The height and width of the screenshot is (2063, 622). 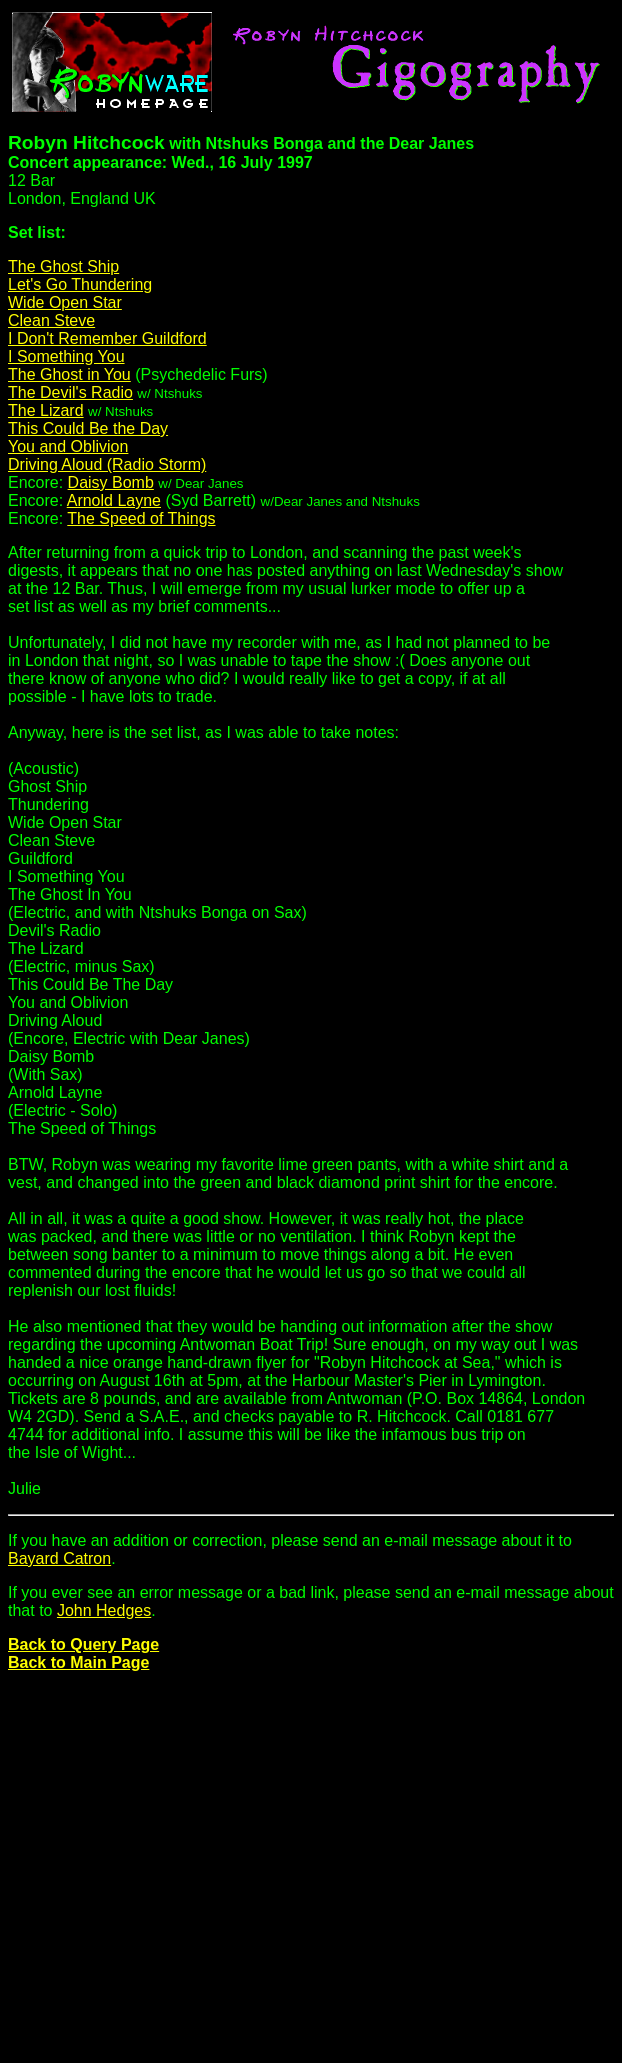 What do you see at coordinates (68, 446) in the screenshot?
I see `You and Oblivion` at bounding box center [68, 446].